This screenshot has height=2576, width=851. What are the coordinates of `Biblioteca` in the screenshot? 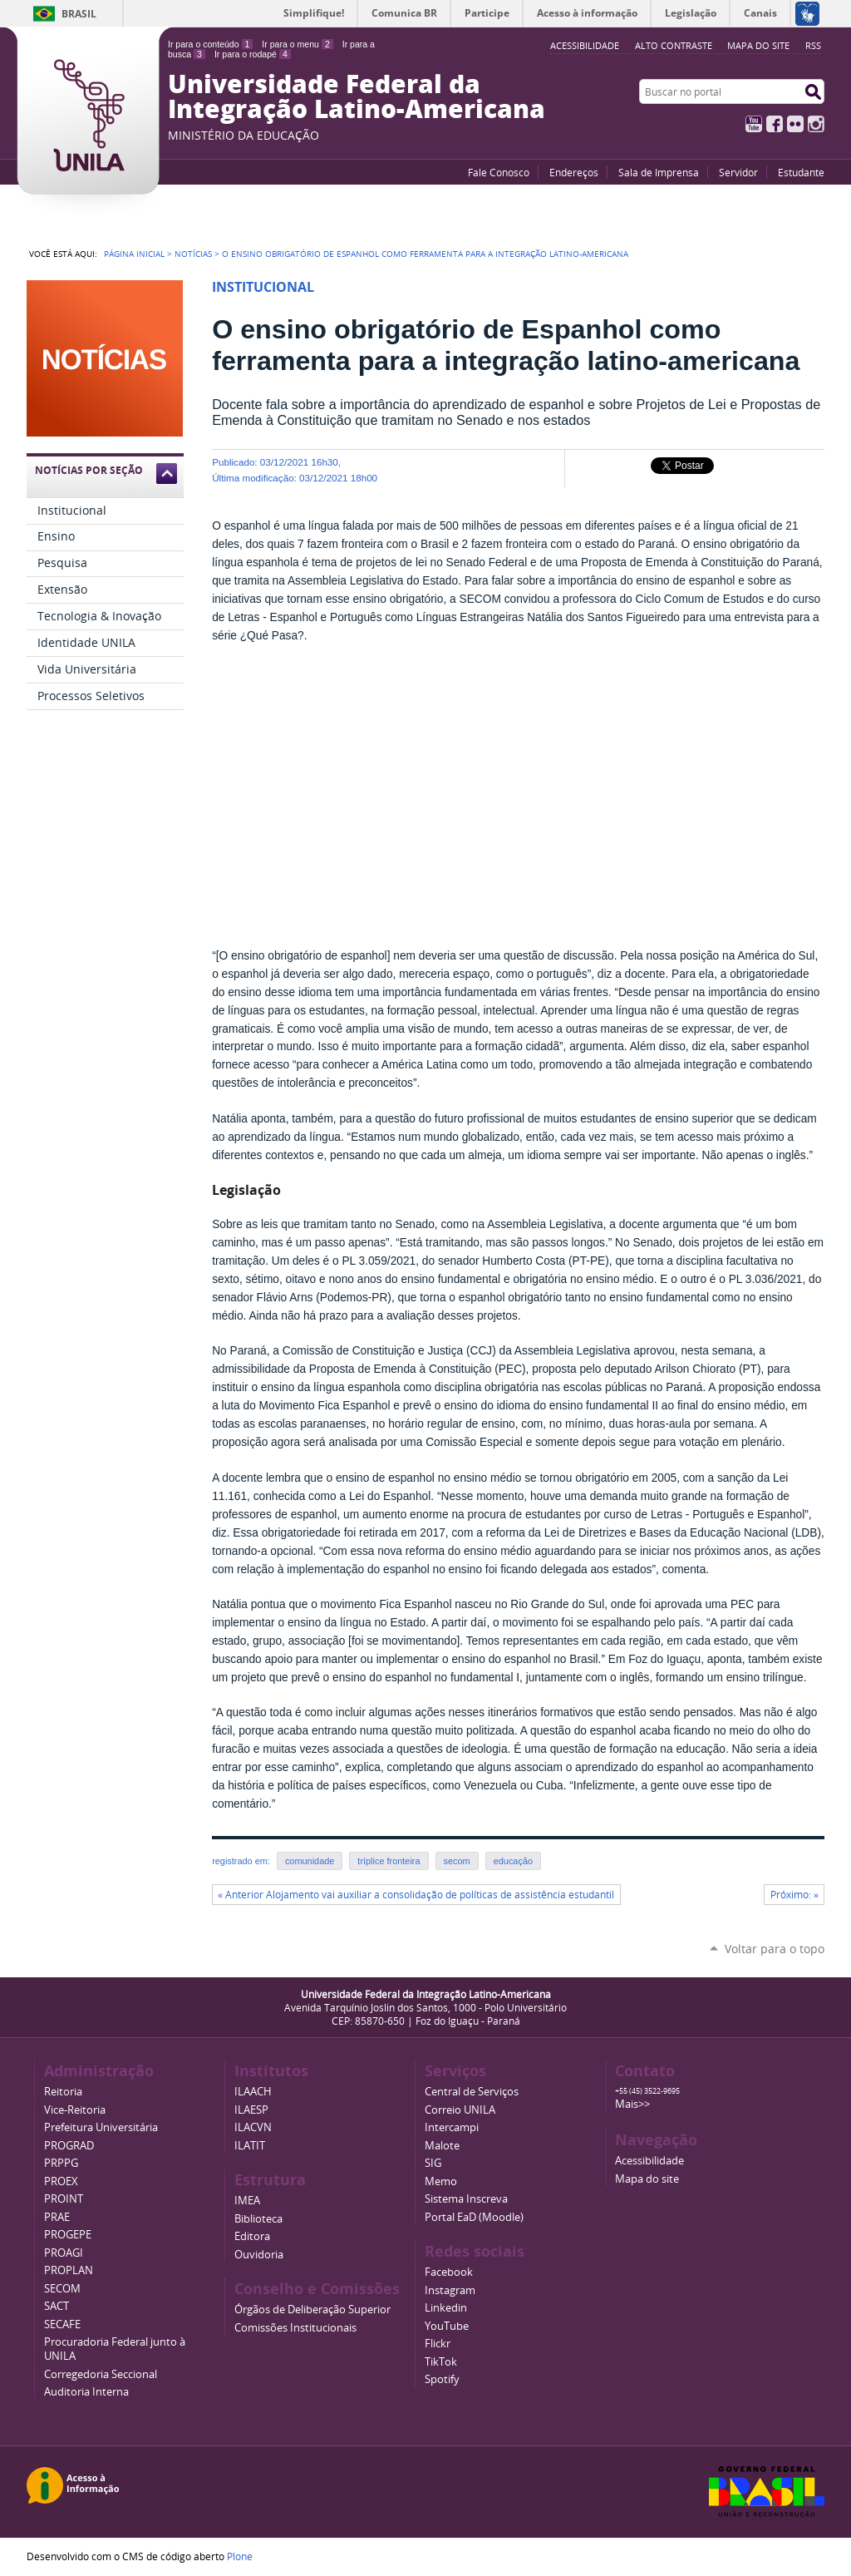 It's located at (258, 2219).